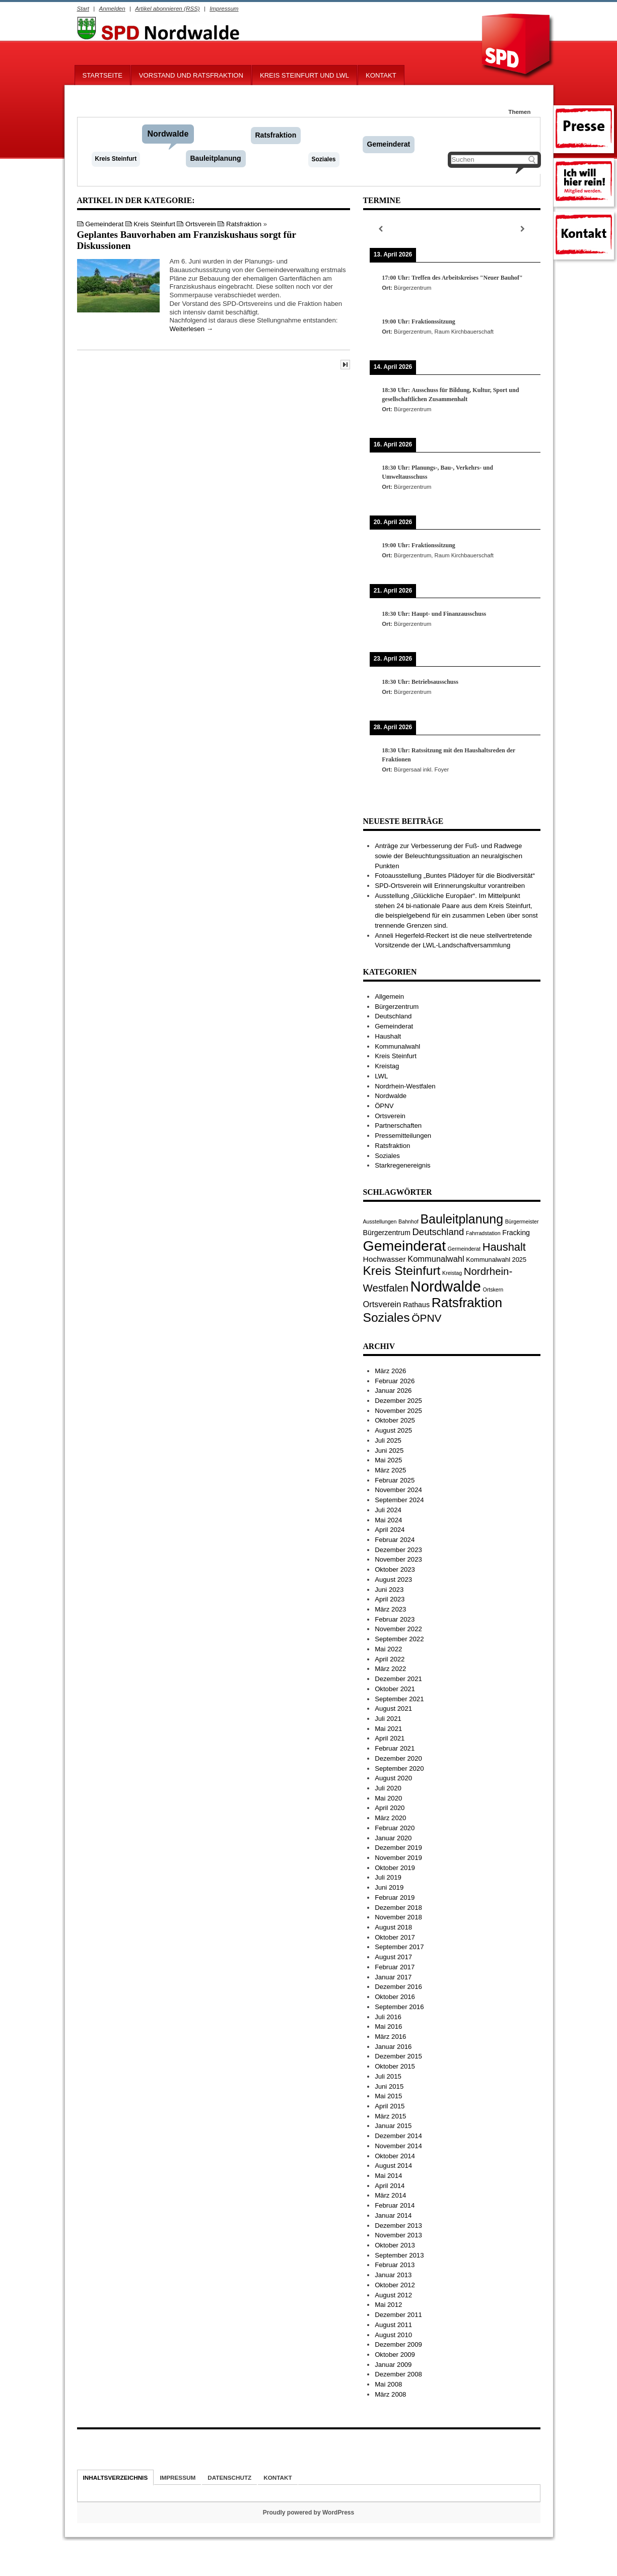  Describe the element at coordinates (398, 2315) in the screenshot. I see `Dezember 2011` at that location.